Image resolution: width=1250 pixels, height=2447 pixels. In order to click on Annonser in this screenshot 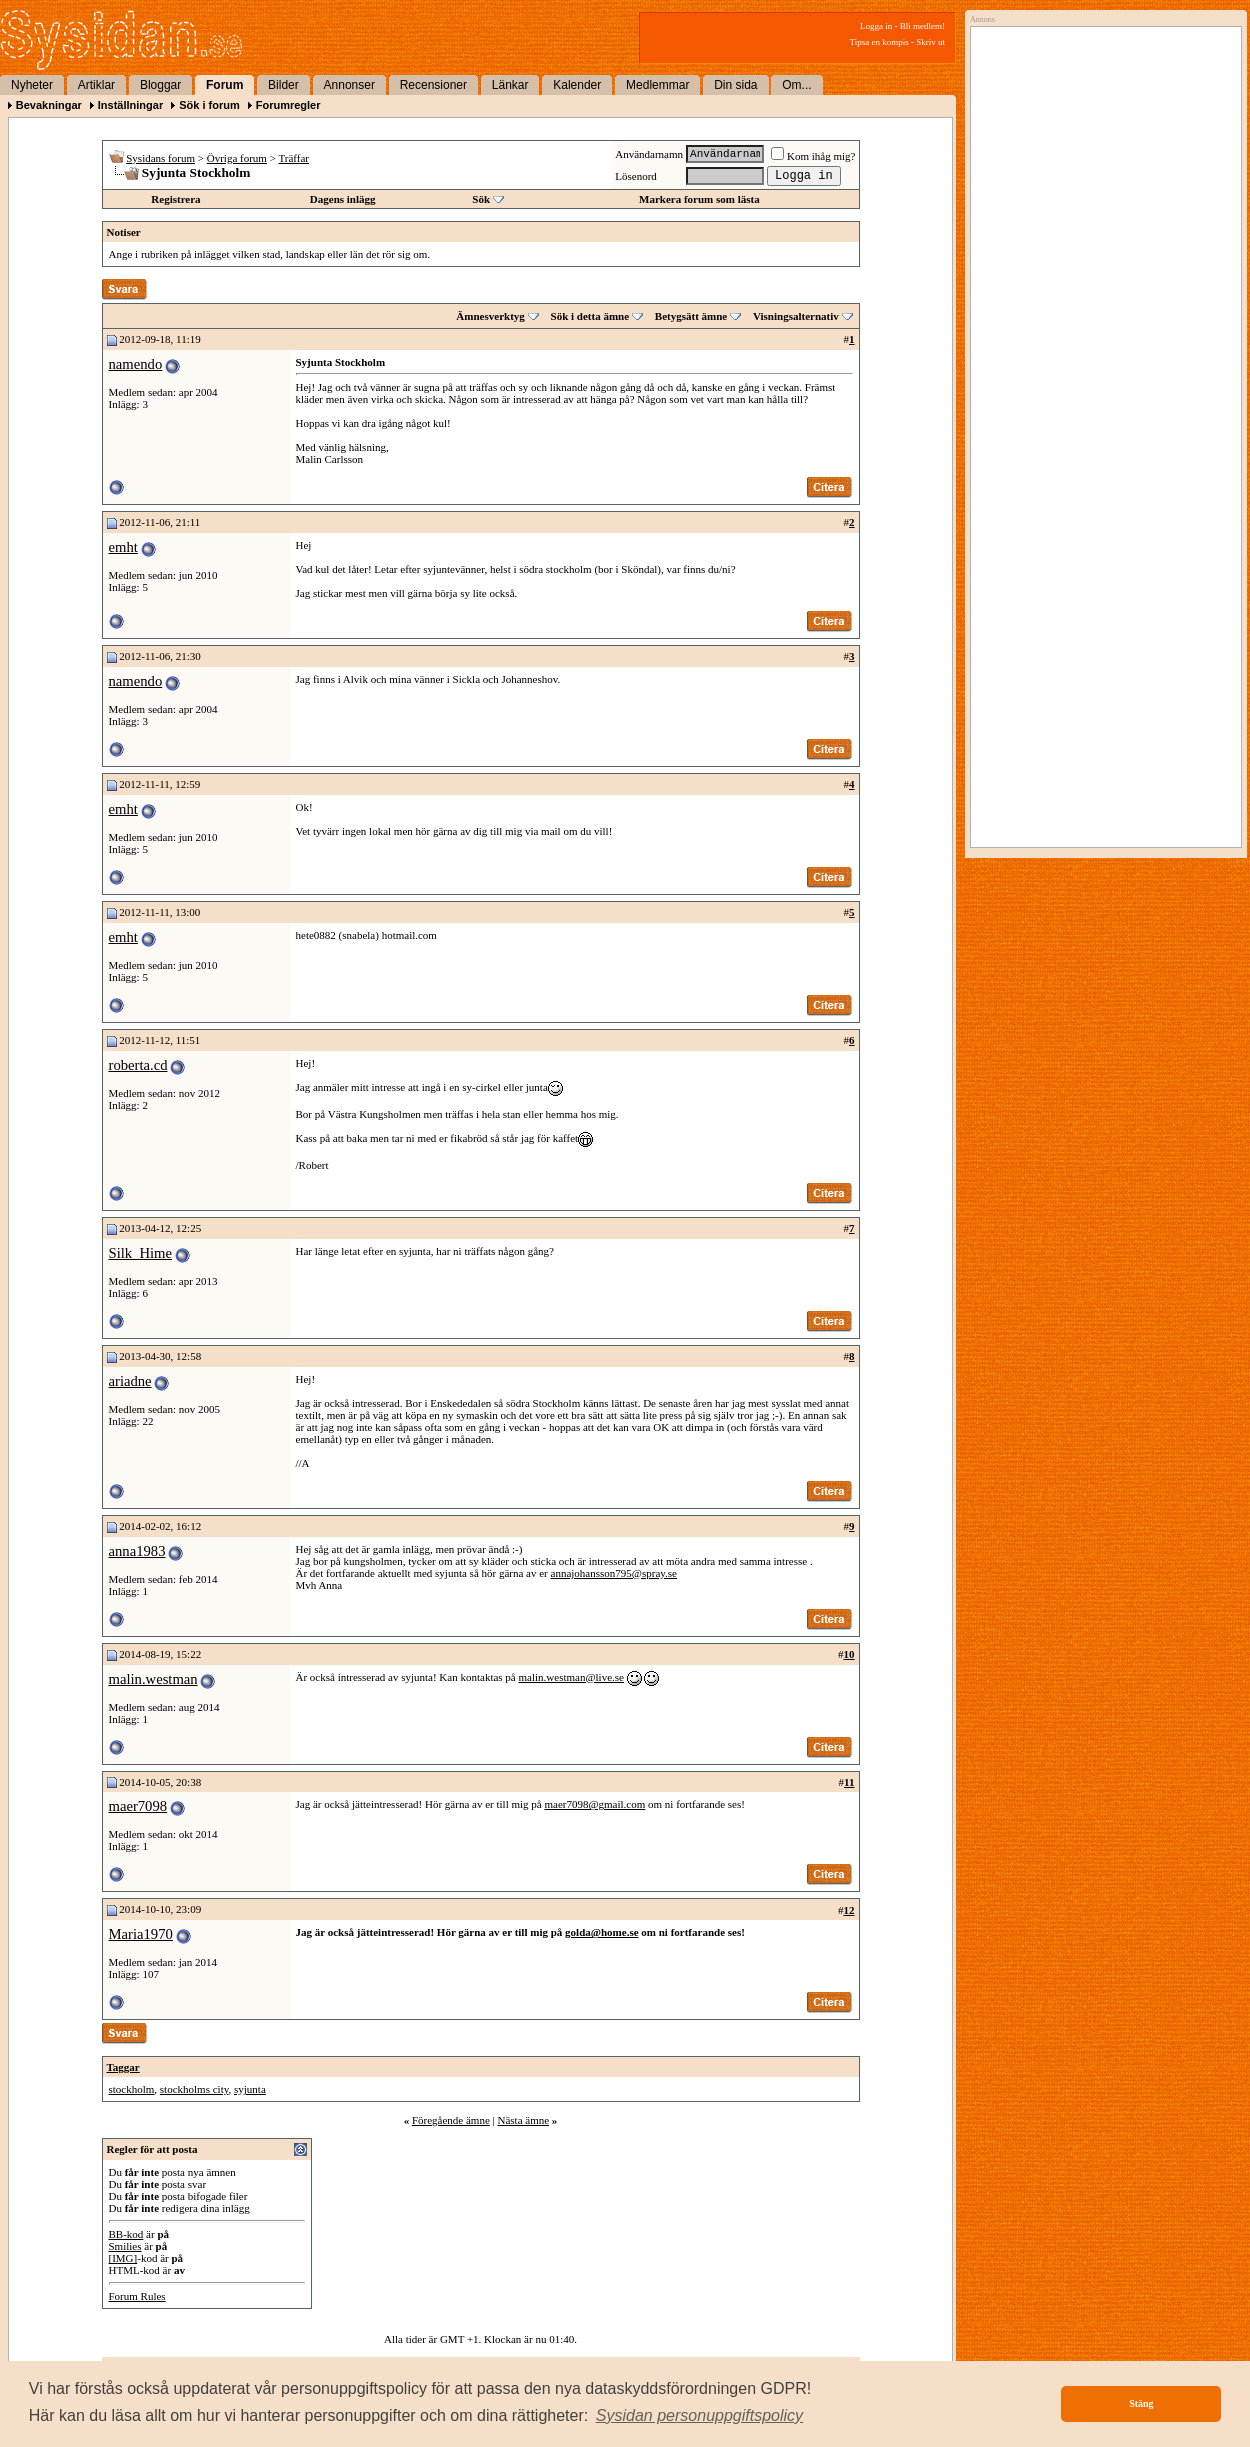, I will do `click(349, 85)`.